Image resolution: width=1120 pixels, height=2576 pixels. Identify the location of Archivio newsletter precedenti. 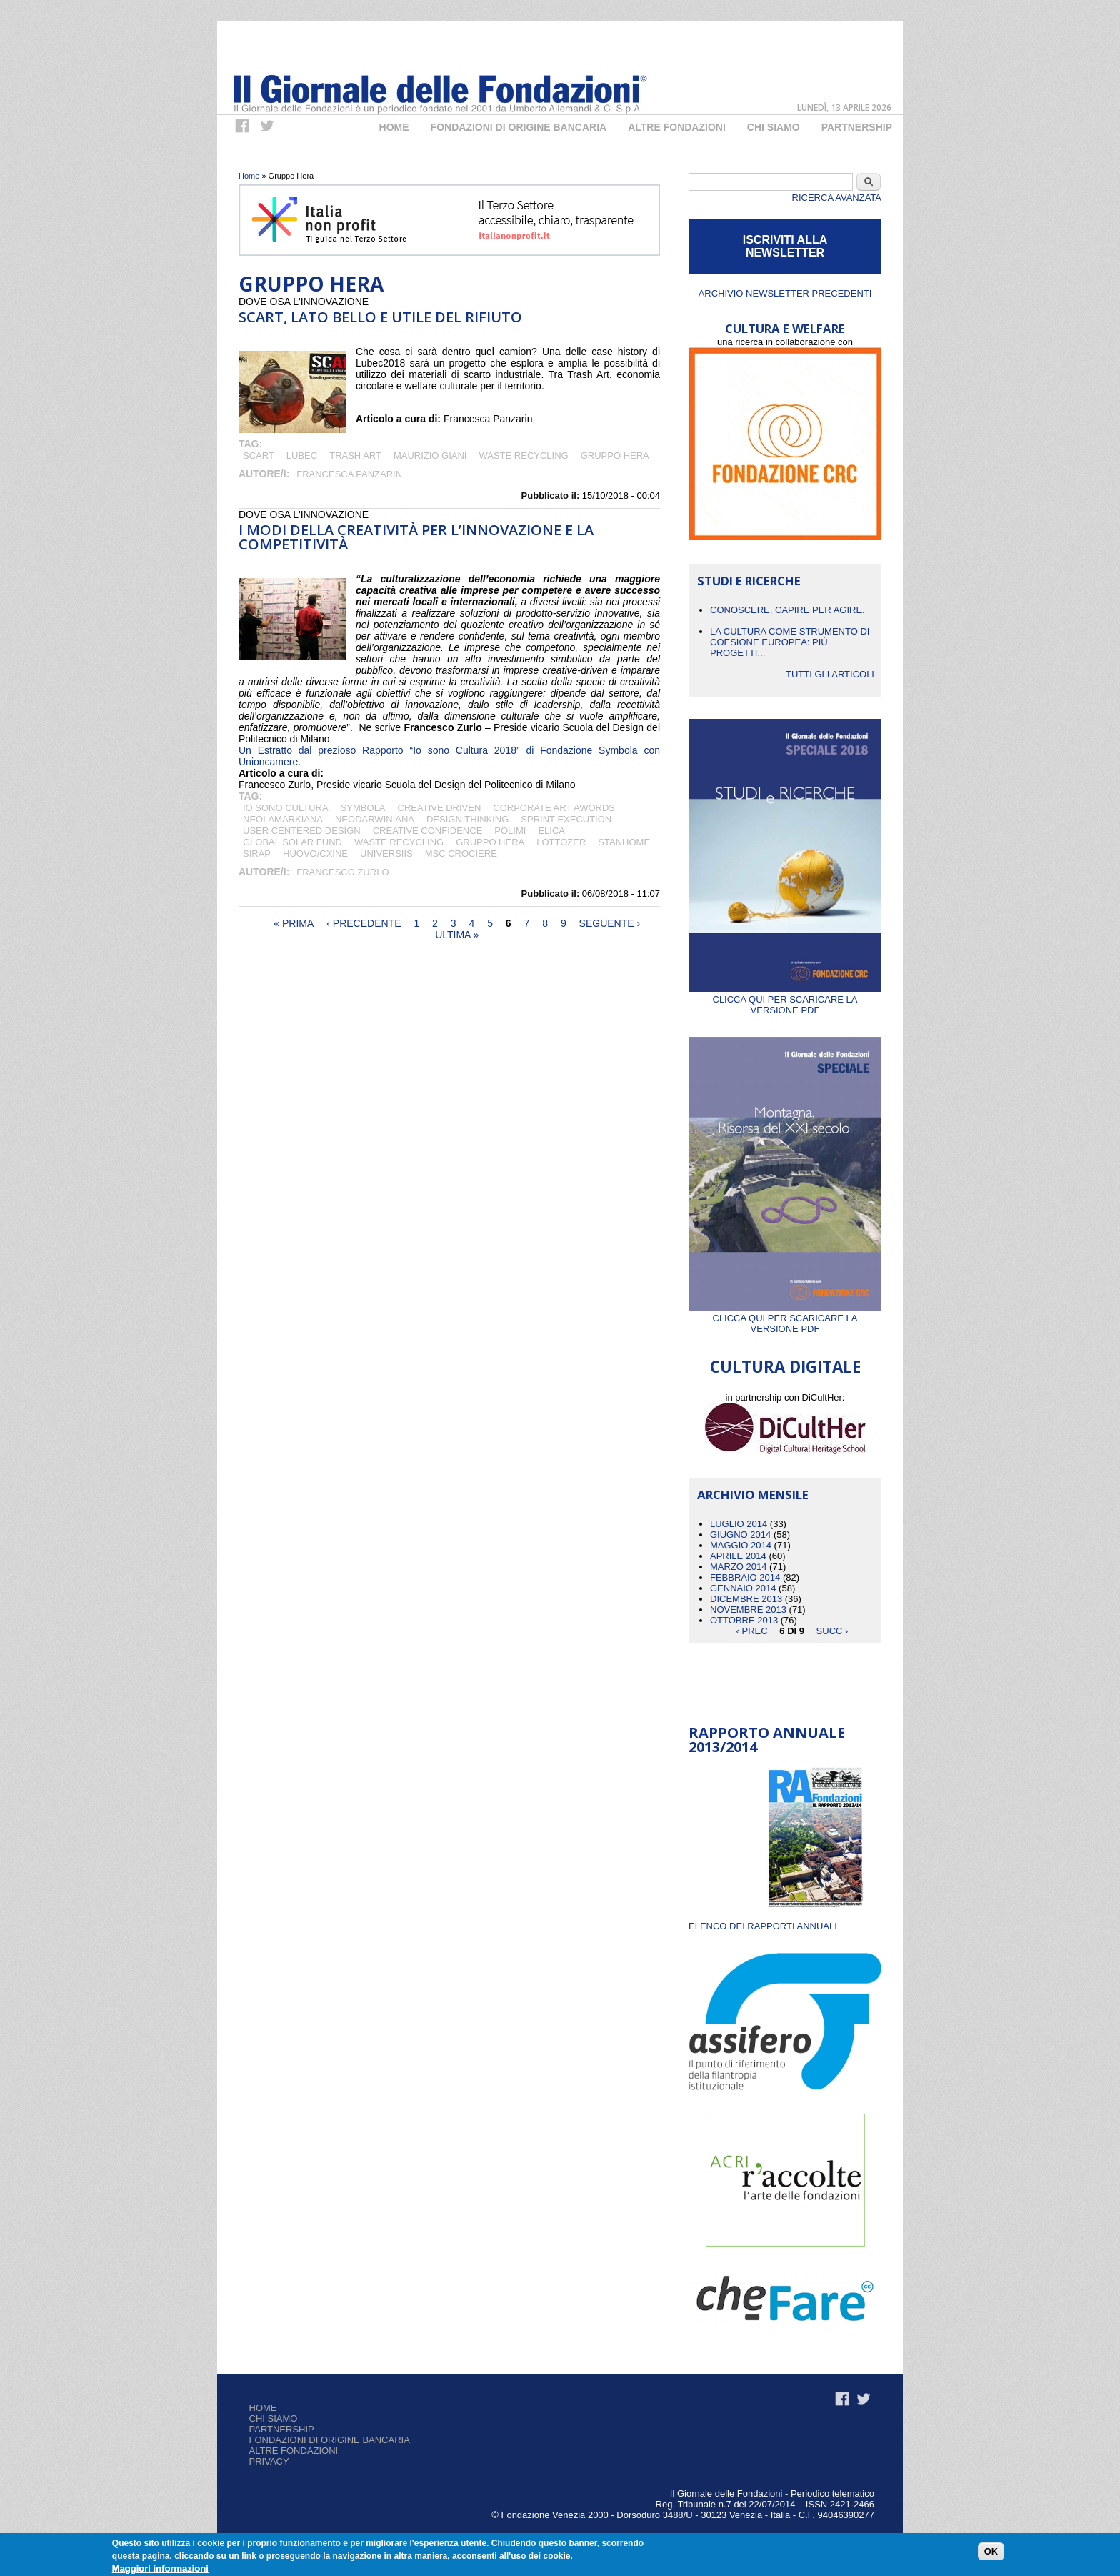
(785, 293).